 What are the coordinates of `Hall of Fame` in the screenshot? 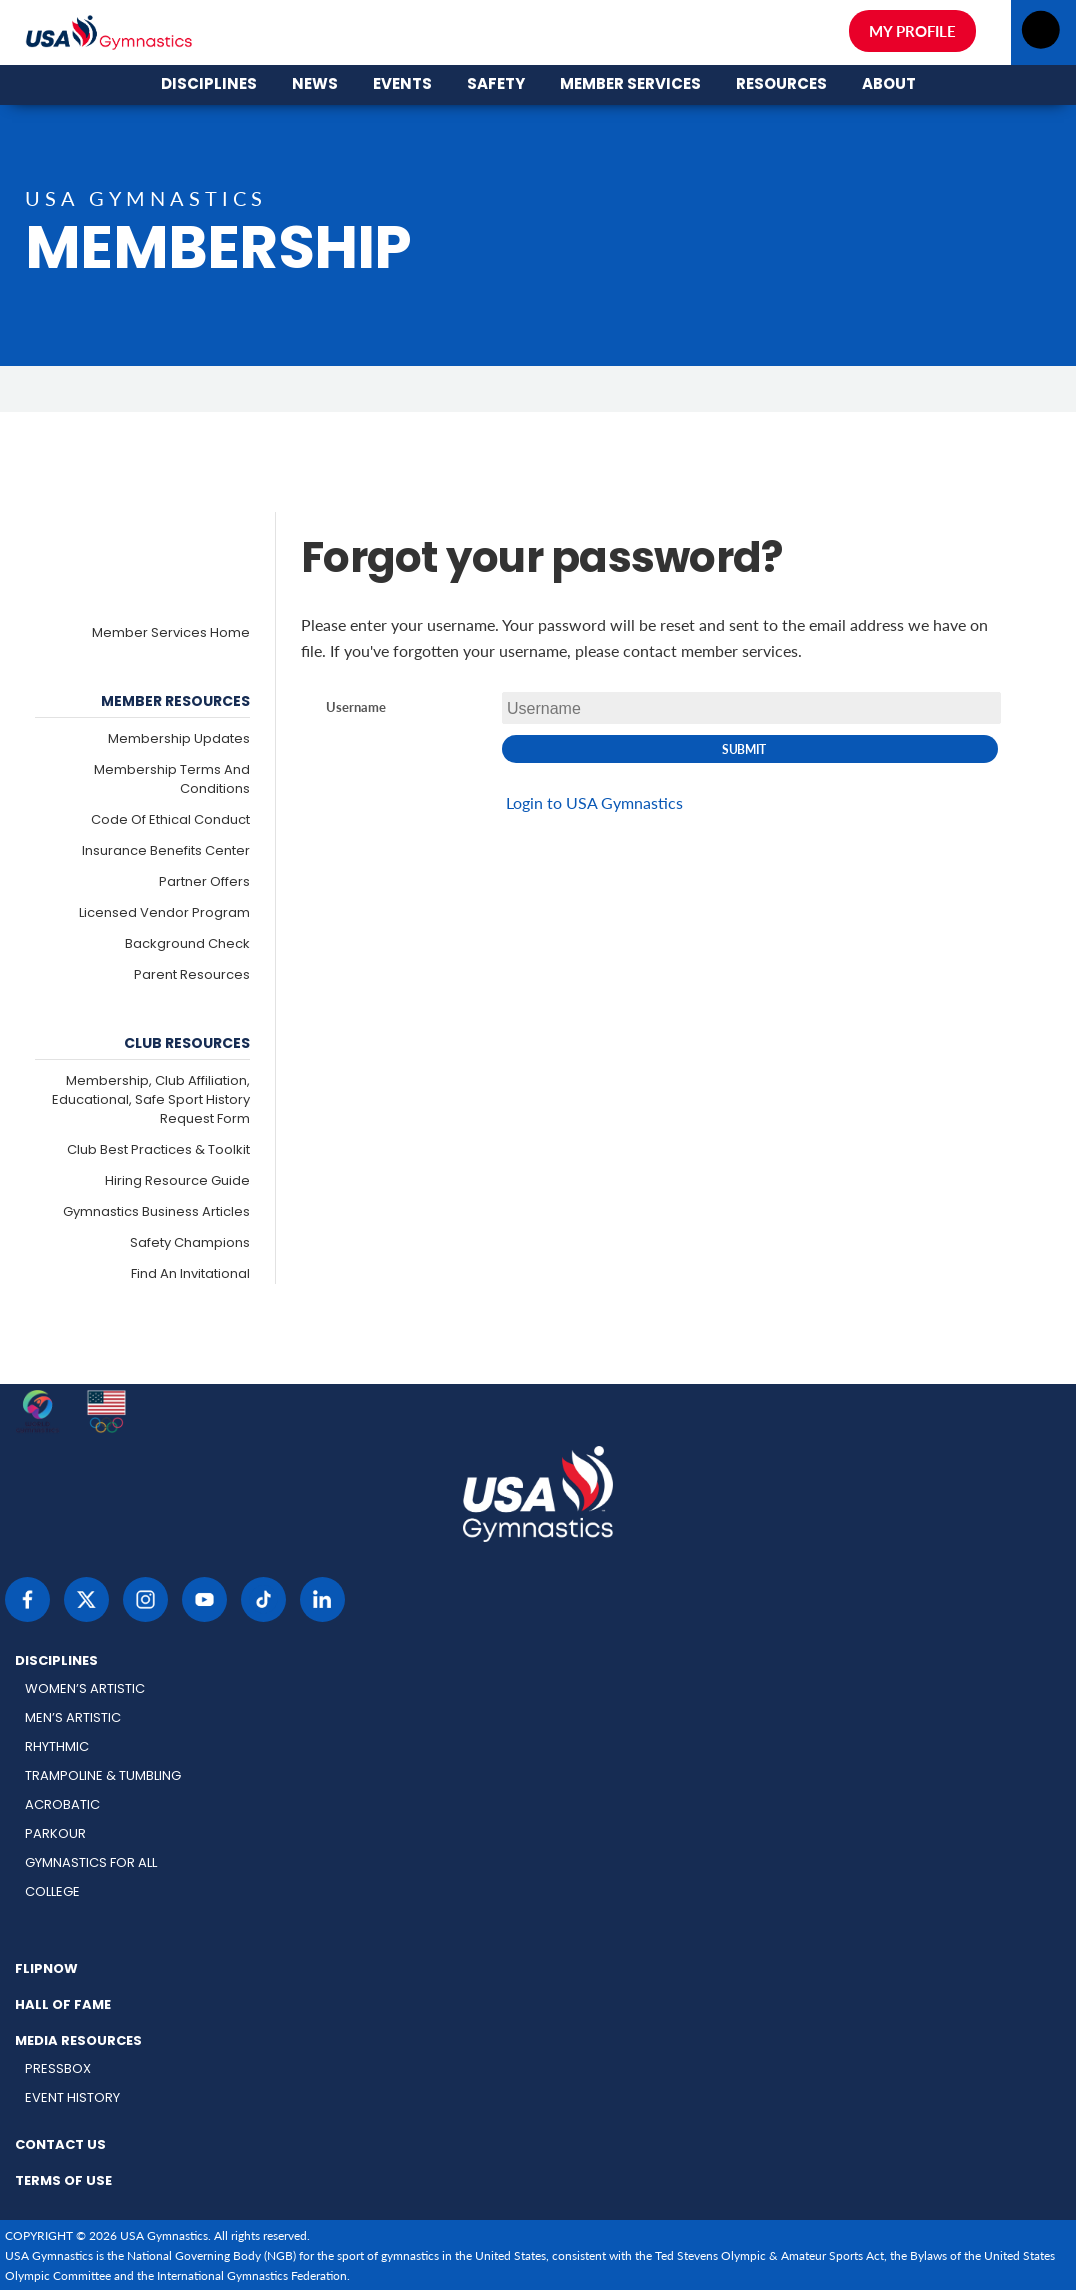 It's located at (63, 2006).